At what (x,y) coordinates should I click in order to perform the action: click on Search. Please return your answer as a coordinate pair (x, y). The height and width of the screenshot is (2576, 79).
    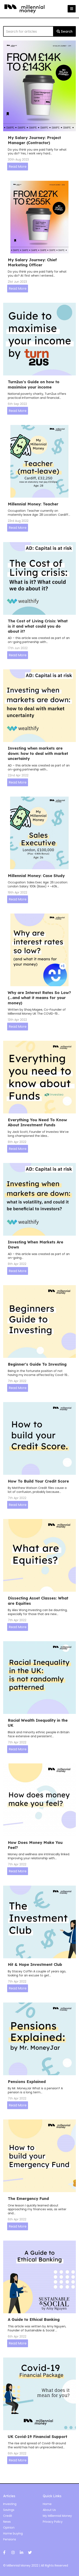
    Looking at the image, I should click on (64, 31).